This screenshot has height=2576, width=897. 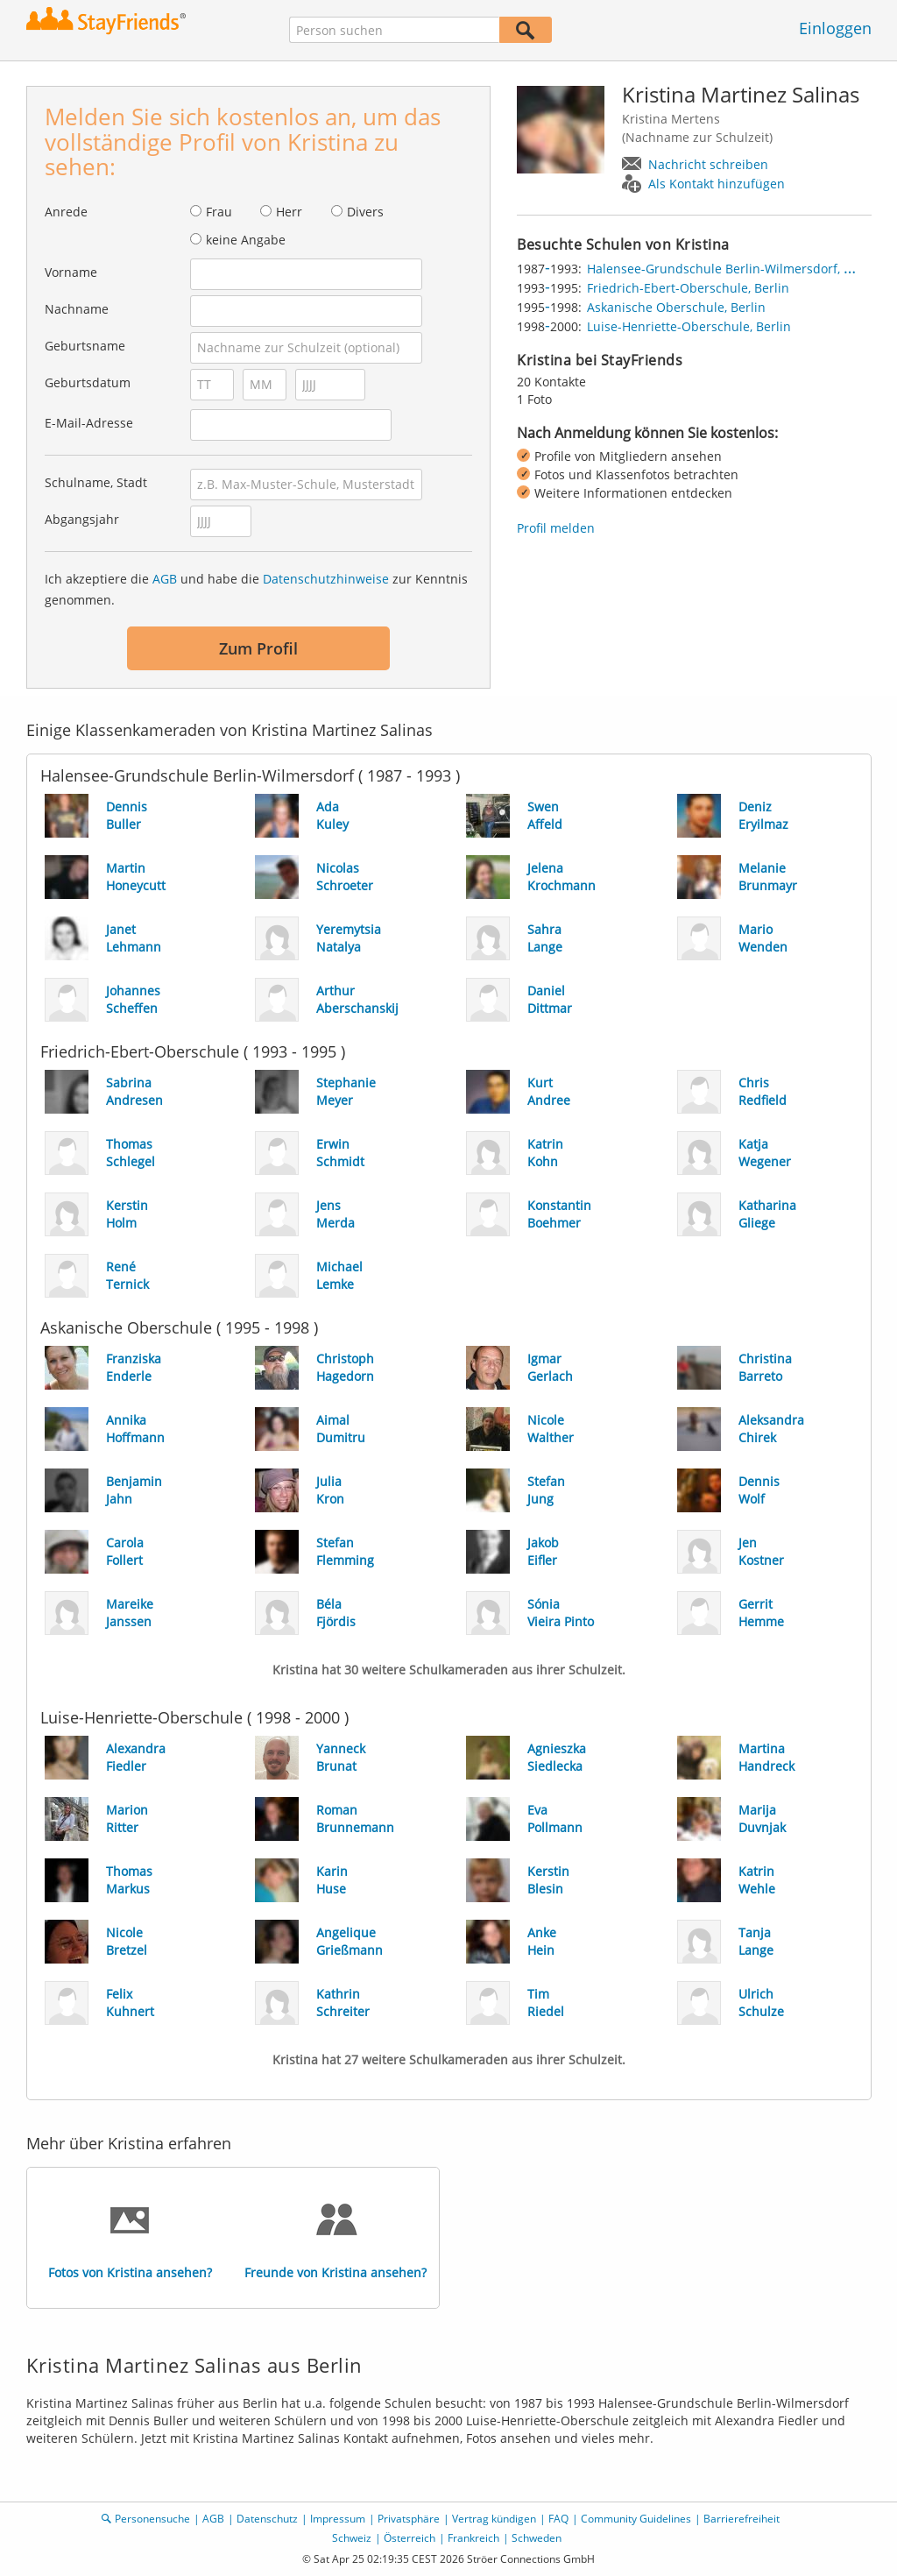 What do you see at coordinates (556, 528) in the screenshot?
I see `Profil melden` at bounding box center [556, 528].